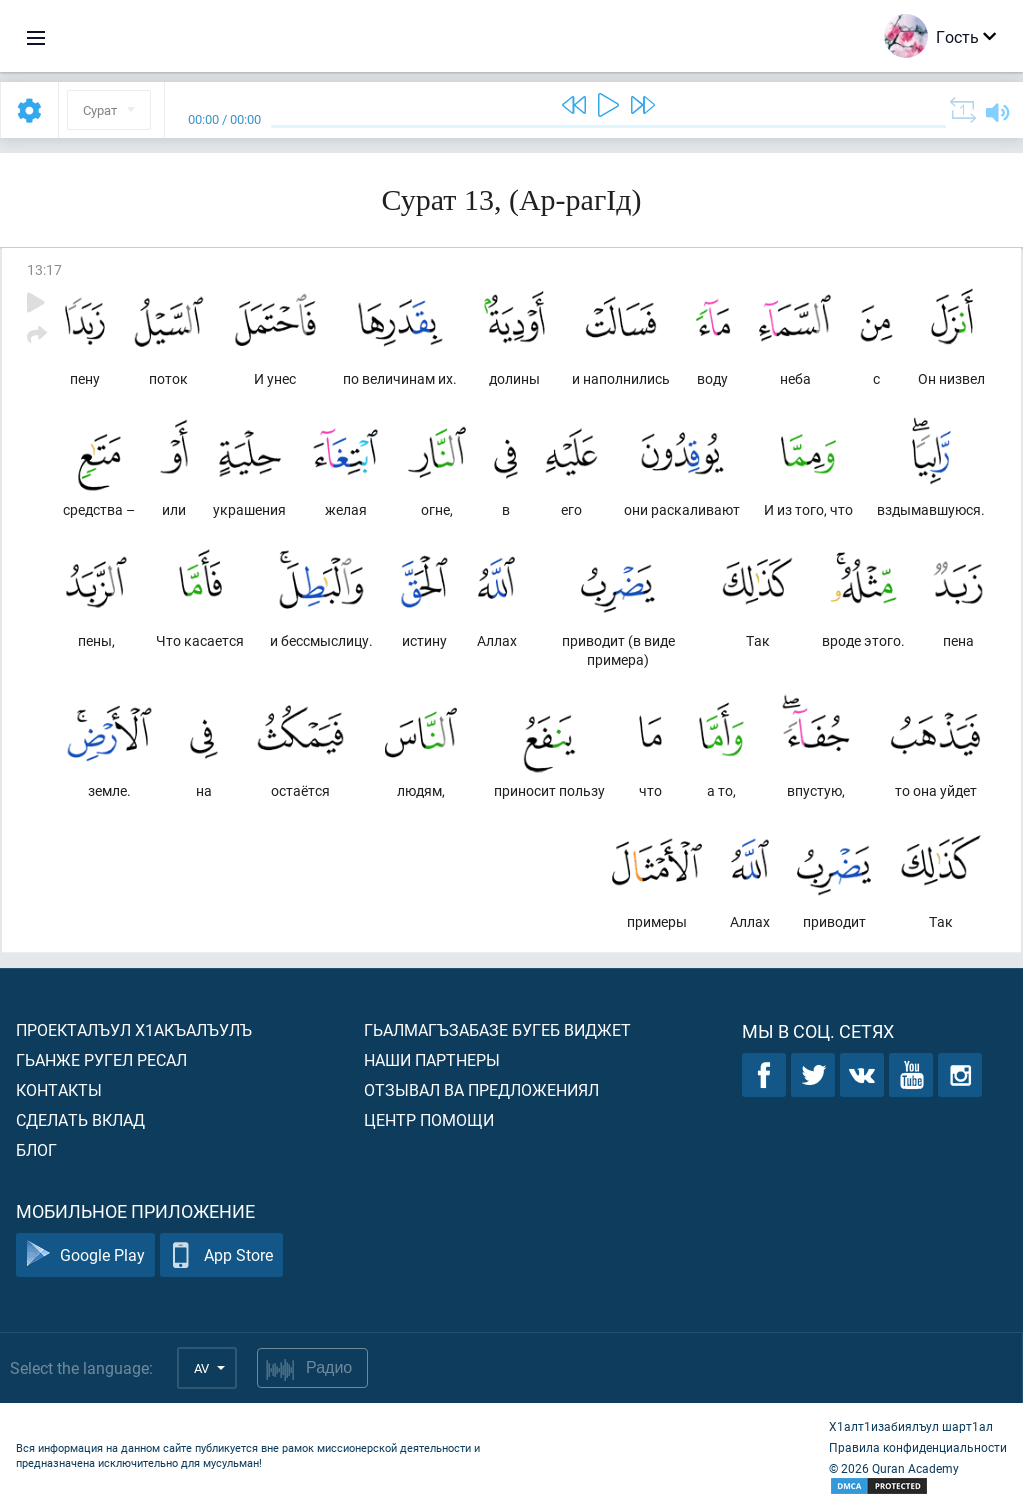 The height and width of the screenshot is (1507, 1023). I want to click on Сделать вклад, so click(80, 1119).